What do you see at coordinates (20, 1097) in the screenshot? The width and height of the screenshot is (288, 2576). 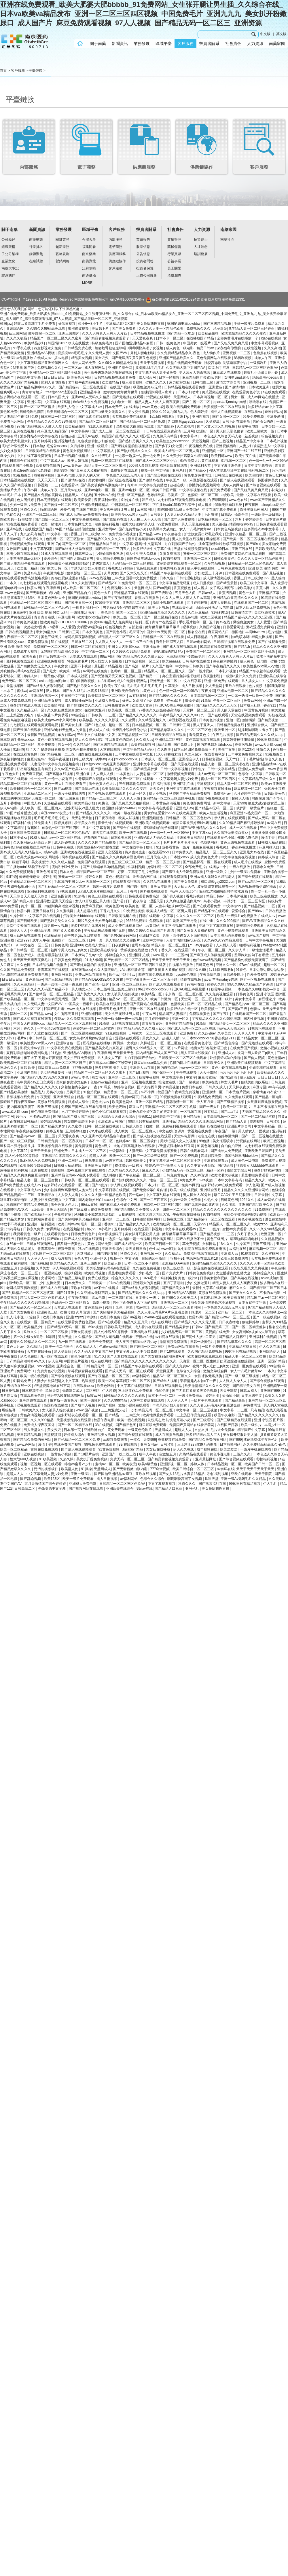 I see `香蕉视频在线免费` at bounding box center [20, 1097].